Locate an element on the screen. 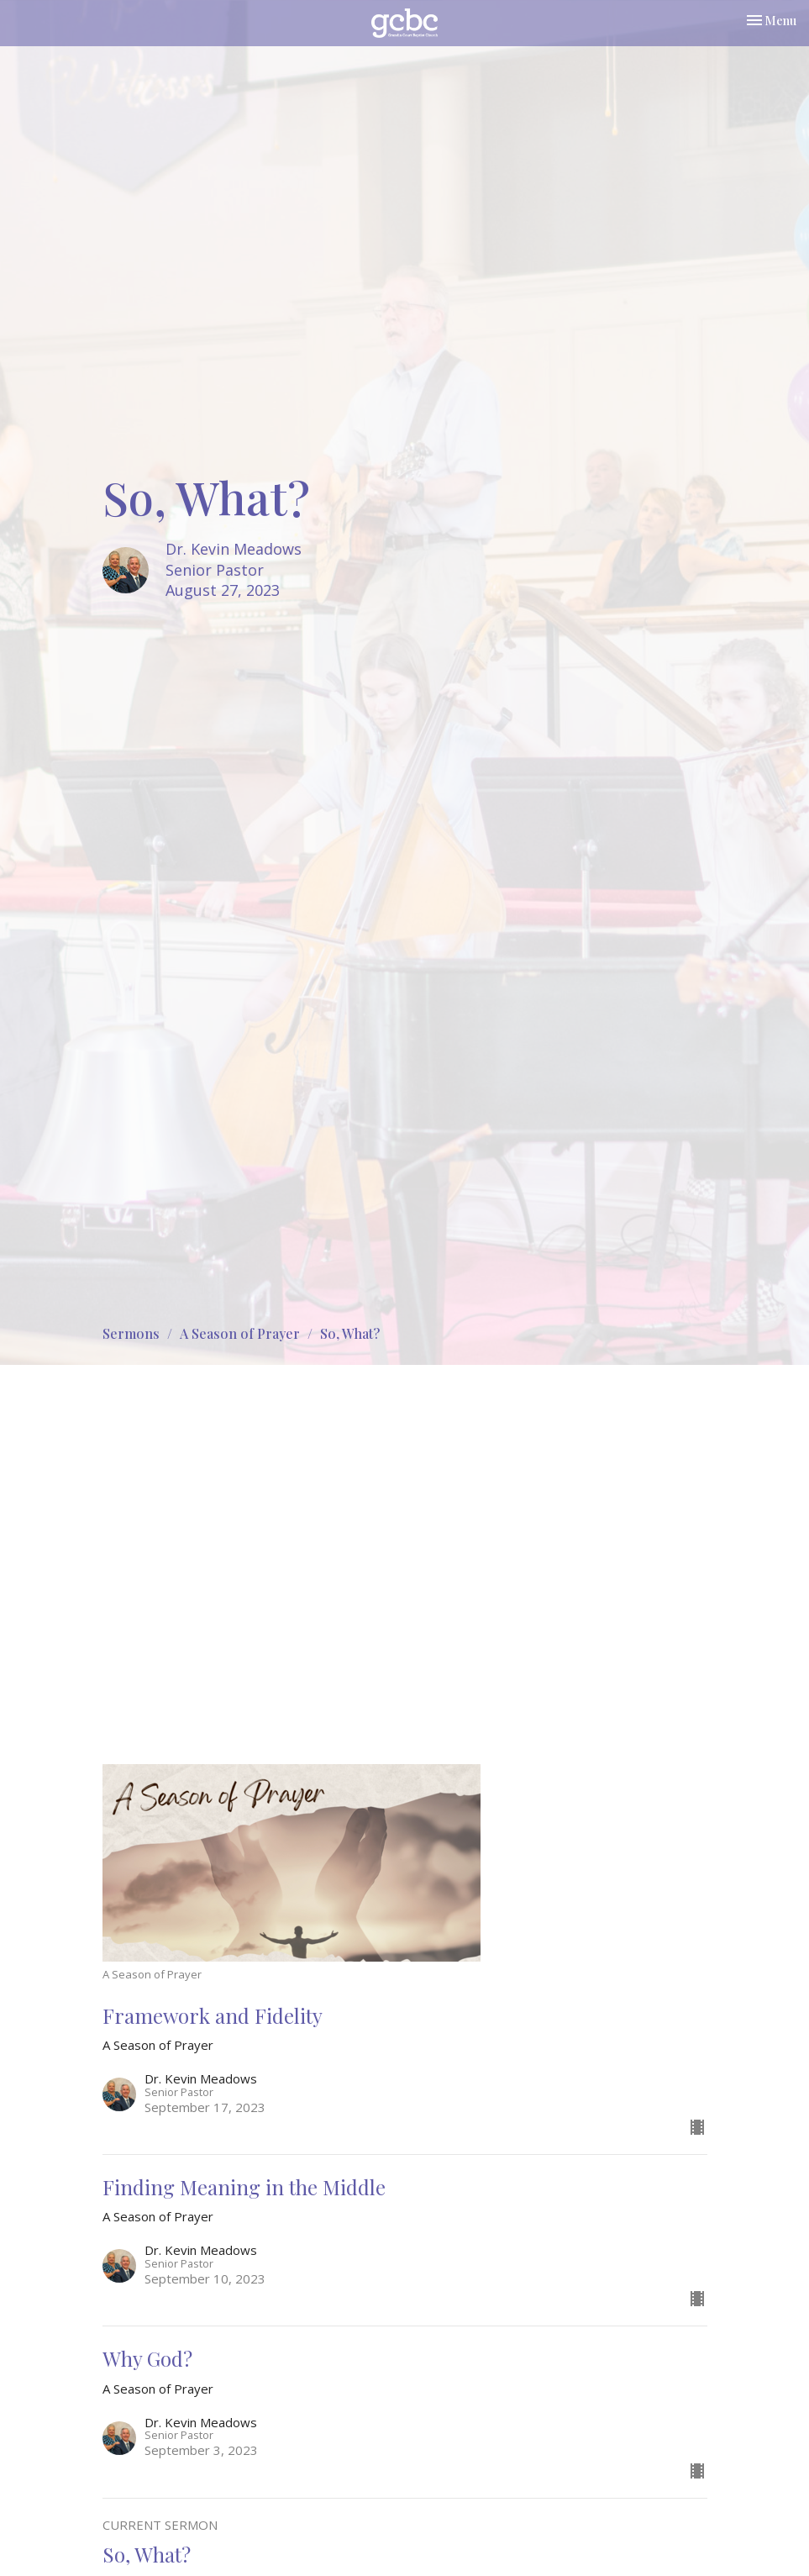 This screenshot has width=809, height=2576. A Season of Prayer is located at coordinates (240, 1333).